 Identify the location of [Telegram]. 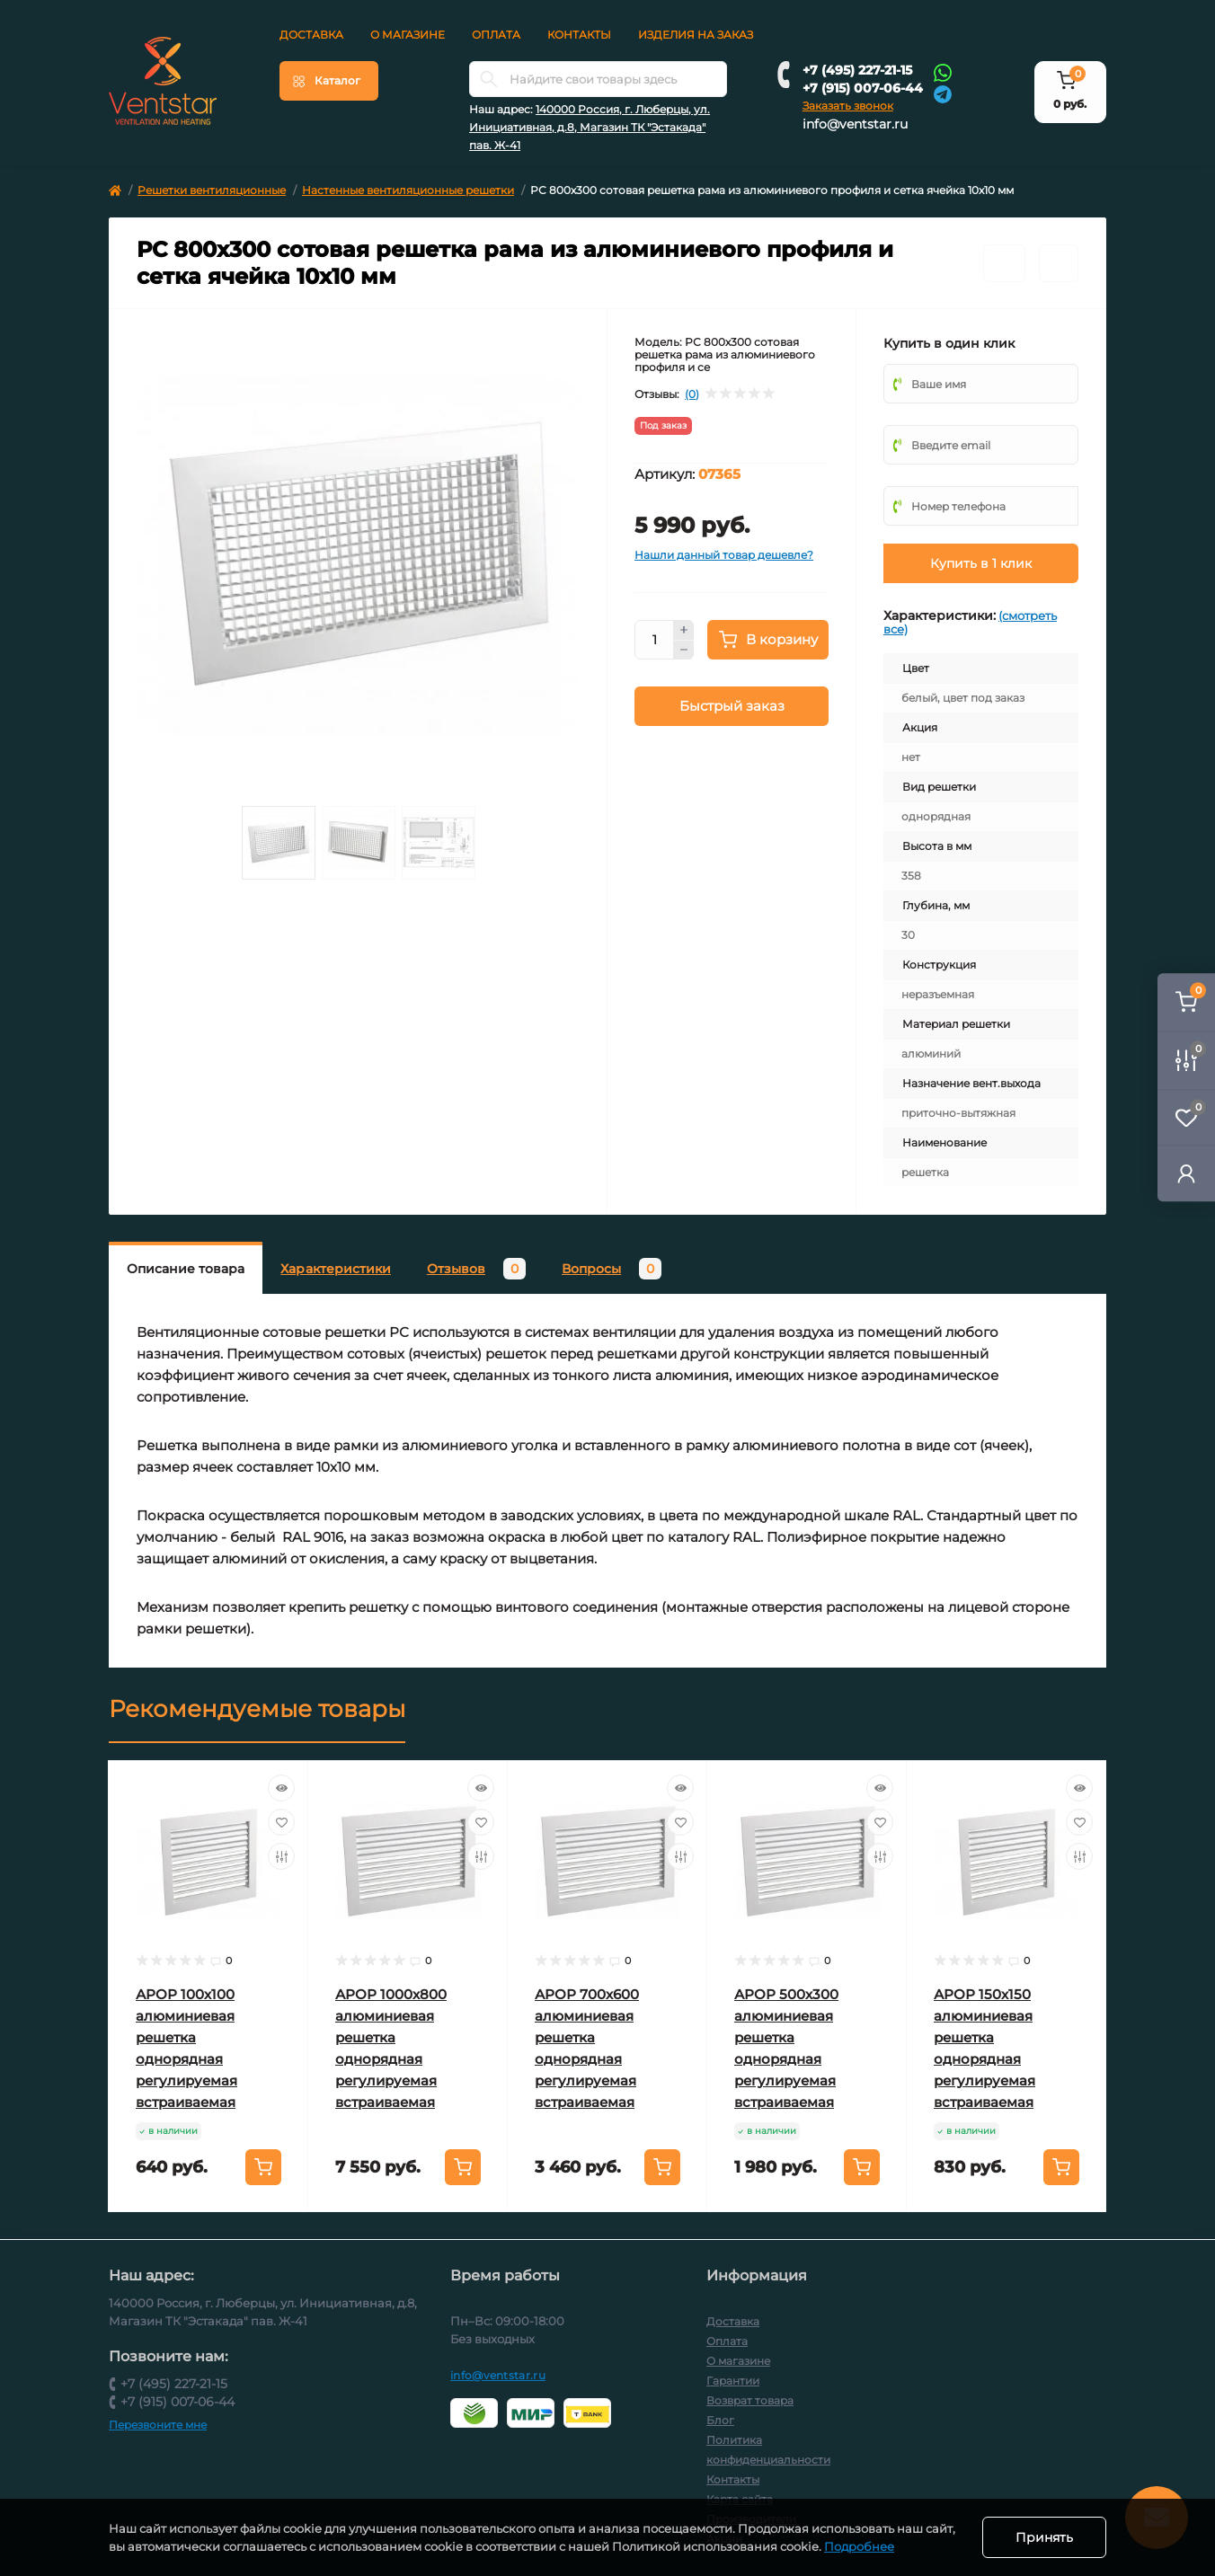
(942, 93).